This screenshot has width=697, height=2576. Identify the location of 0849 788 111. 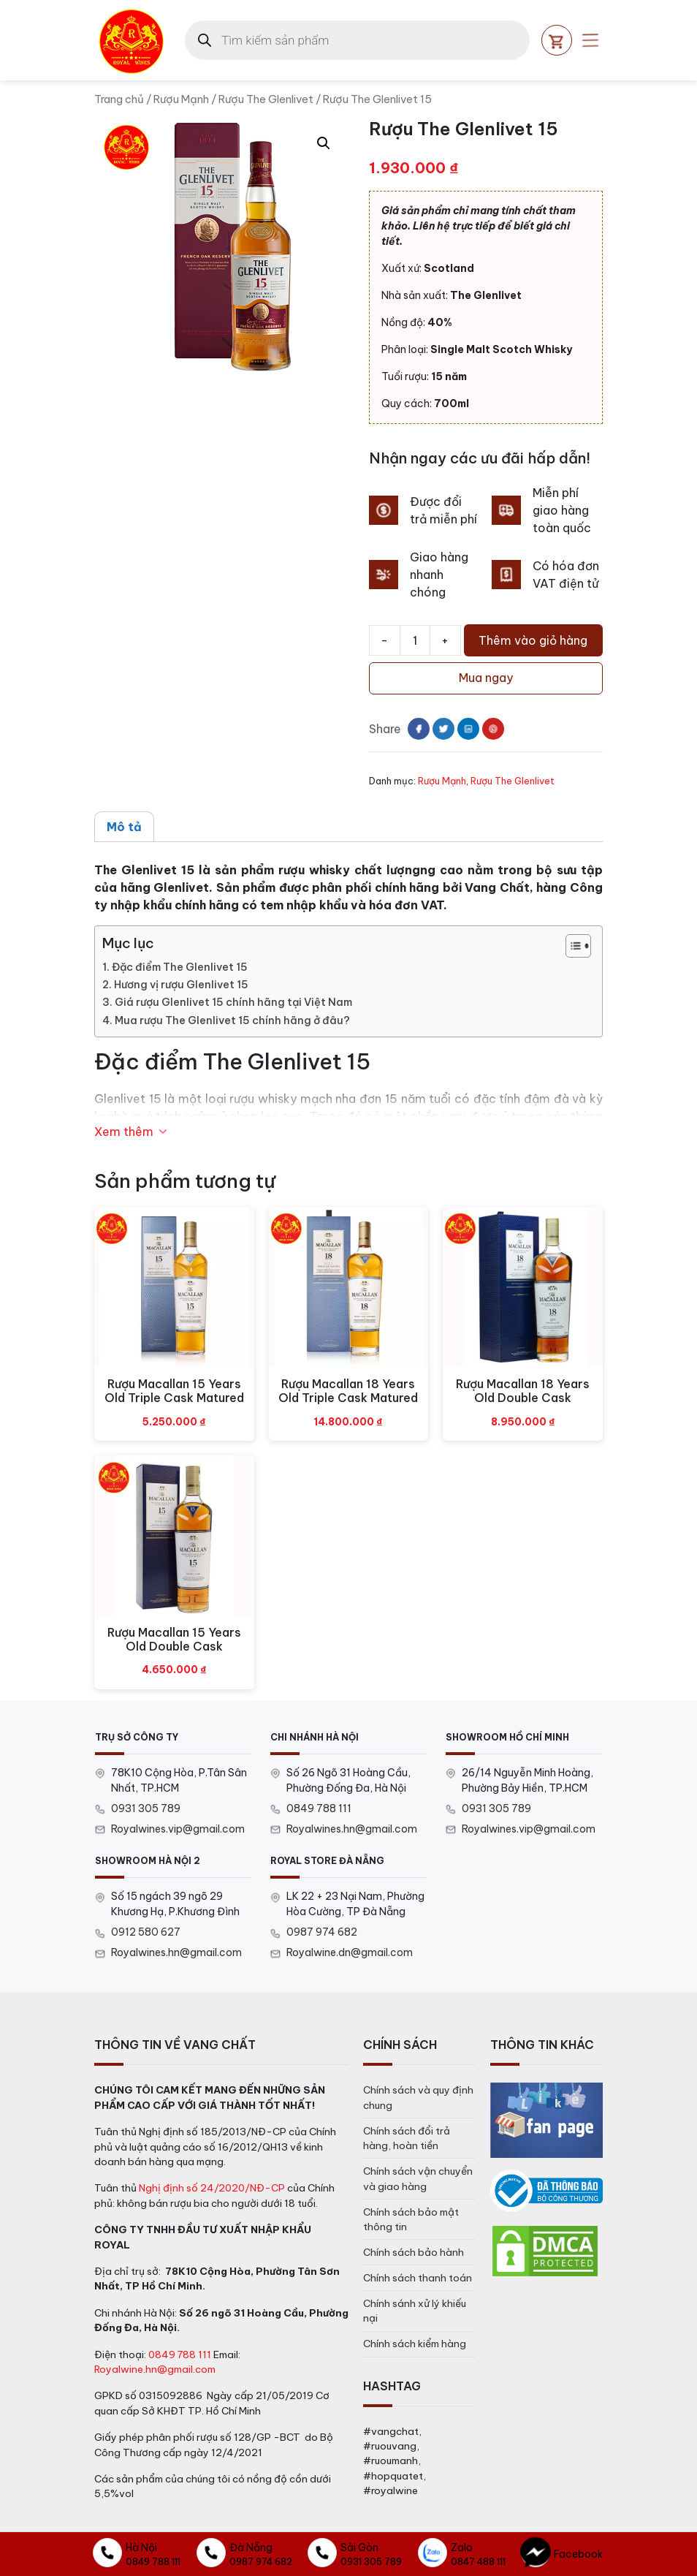
(318, 1808).